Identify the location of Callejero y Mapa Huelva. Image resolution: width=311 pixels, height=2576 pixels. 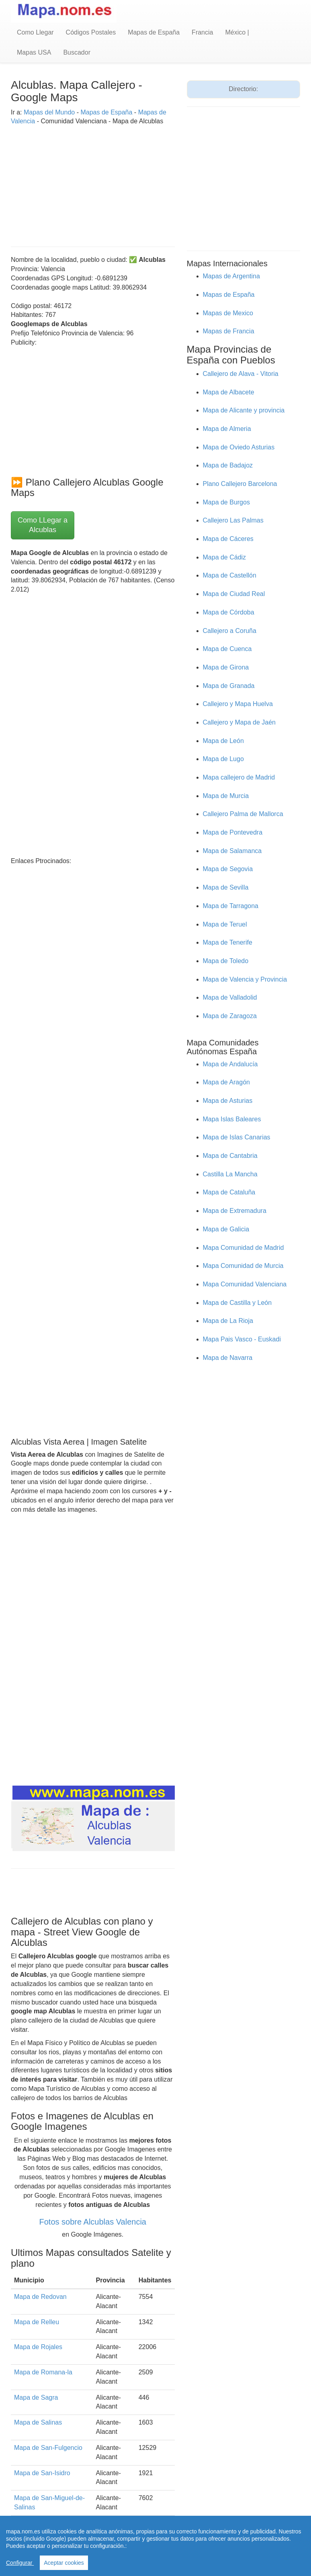
(238, 703).